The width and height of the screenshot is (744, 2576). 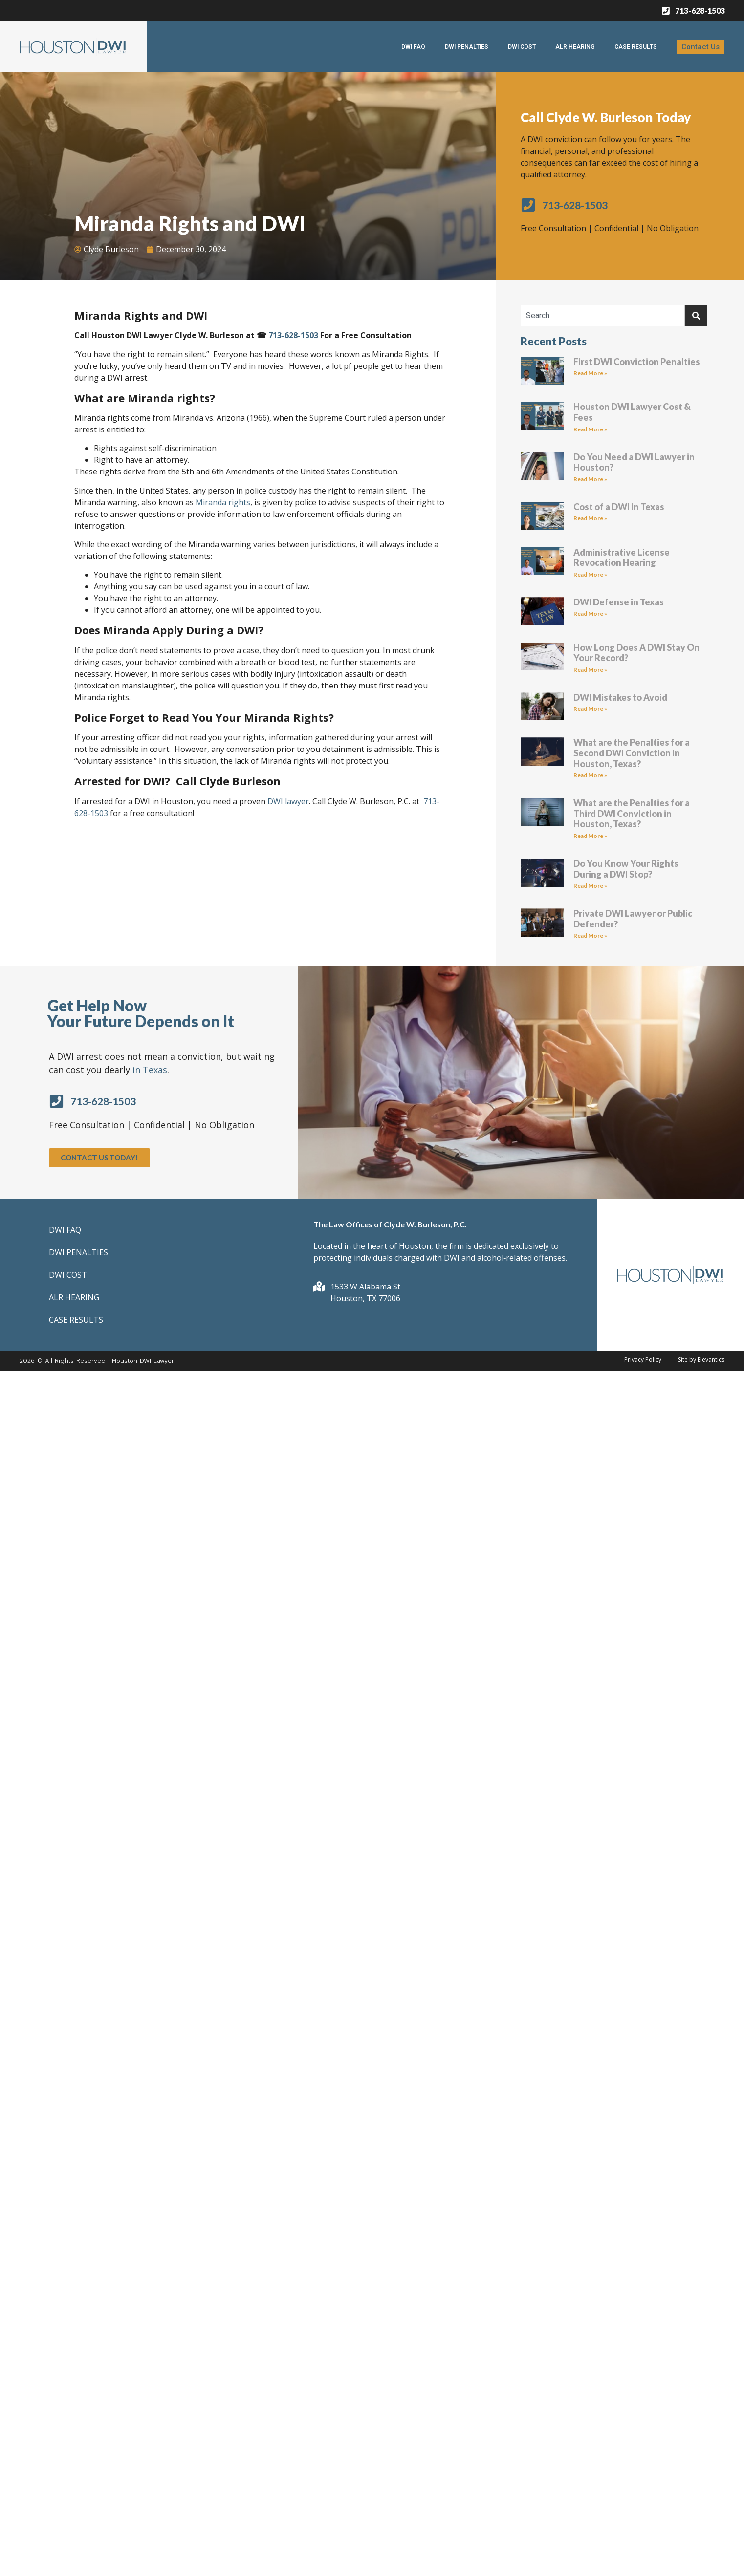 What do you see at coordinates (634, 462) in the screenshot?
I see `Do You Need a DWI Lawyer in Houston?` at bounding box center [634, 462].